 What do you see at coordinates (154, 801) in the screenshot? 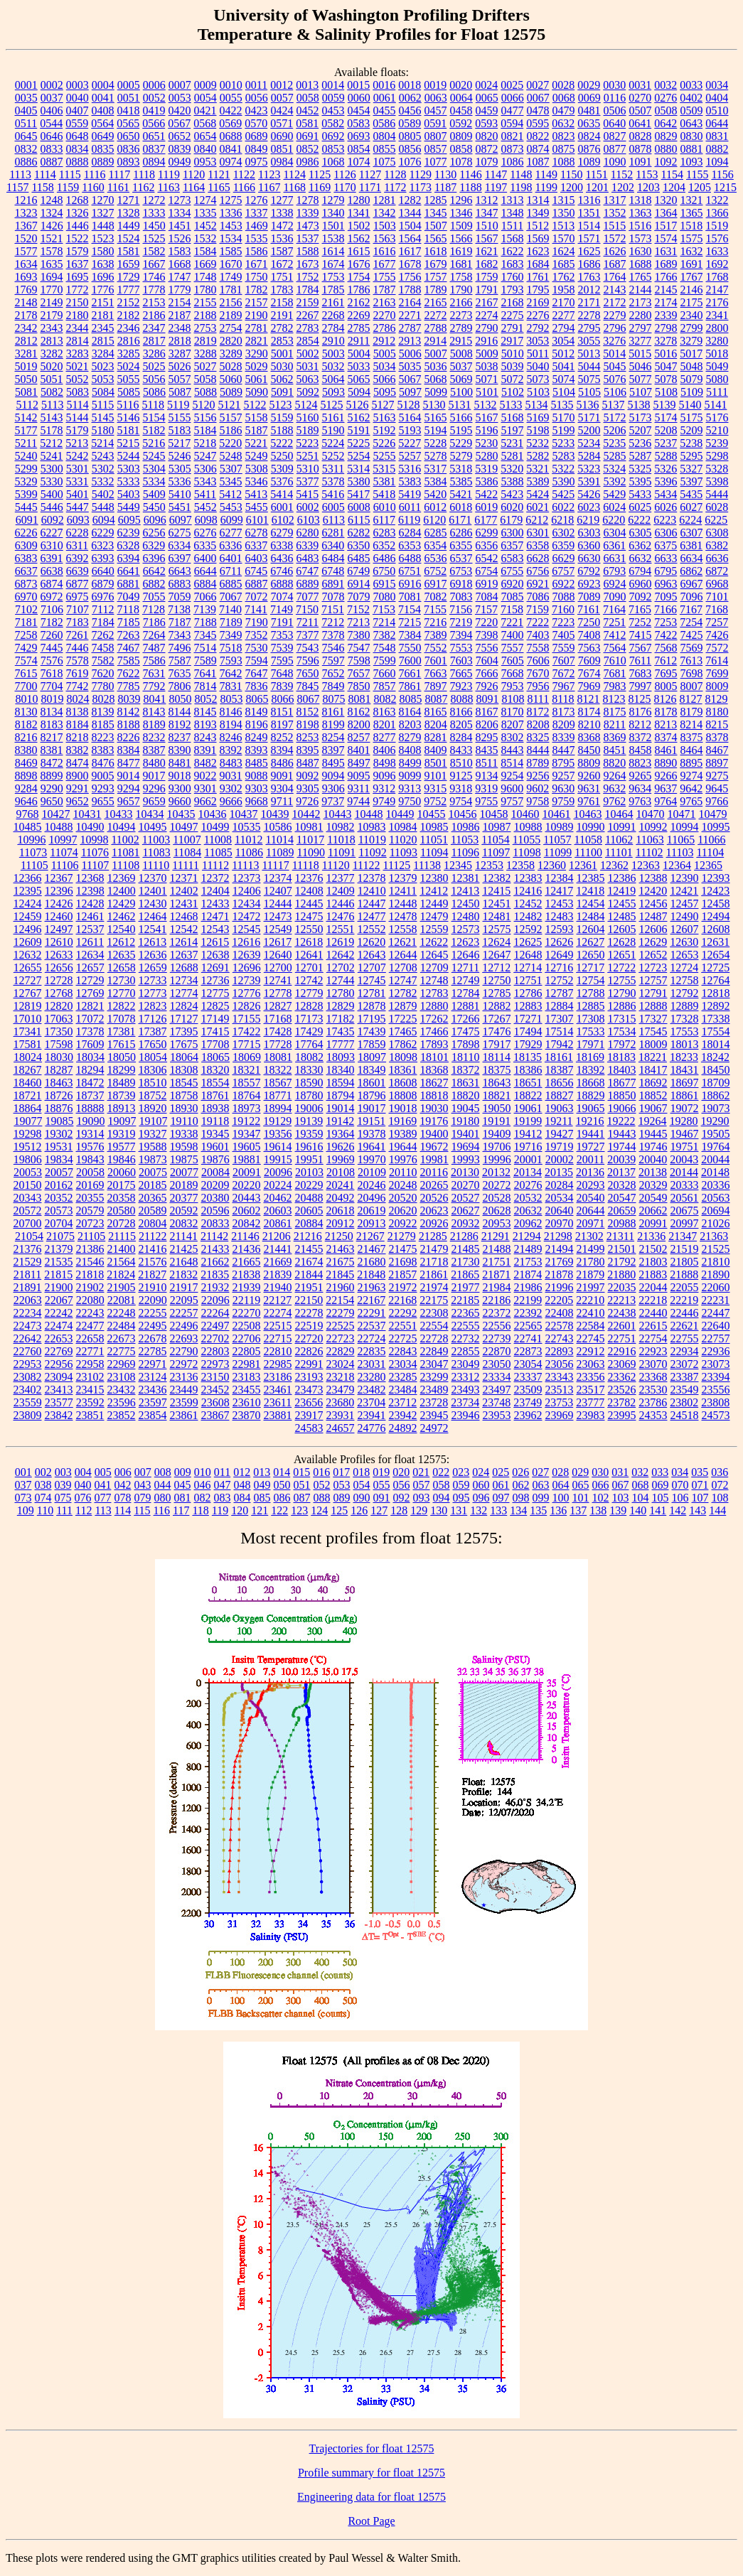
I see `9659` at bounding box center [154, 801].